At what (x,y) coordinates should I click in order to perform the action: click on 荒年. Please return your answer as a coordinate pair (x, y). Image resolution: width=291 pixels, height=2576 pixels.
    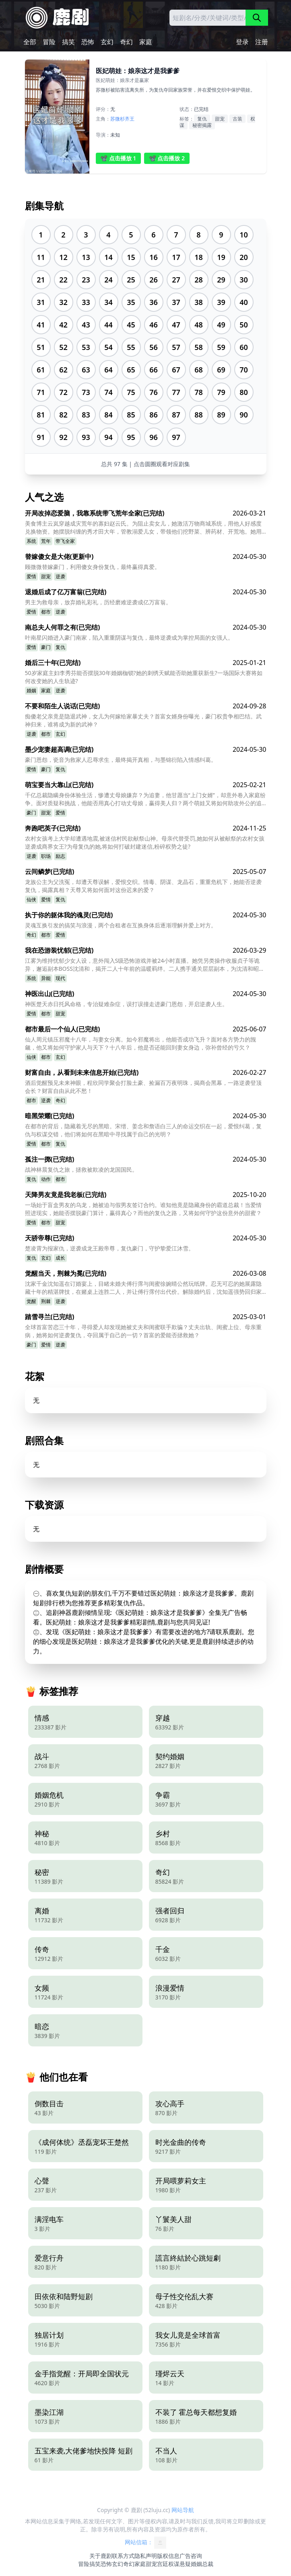
    Looking at the image, I should click on (46, 541).